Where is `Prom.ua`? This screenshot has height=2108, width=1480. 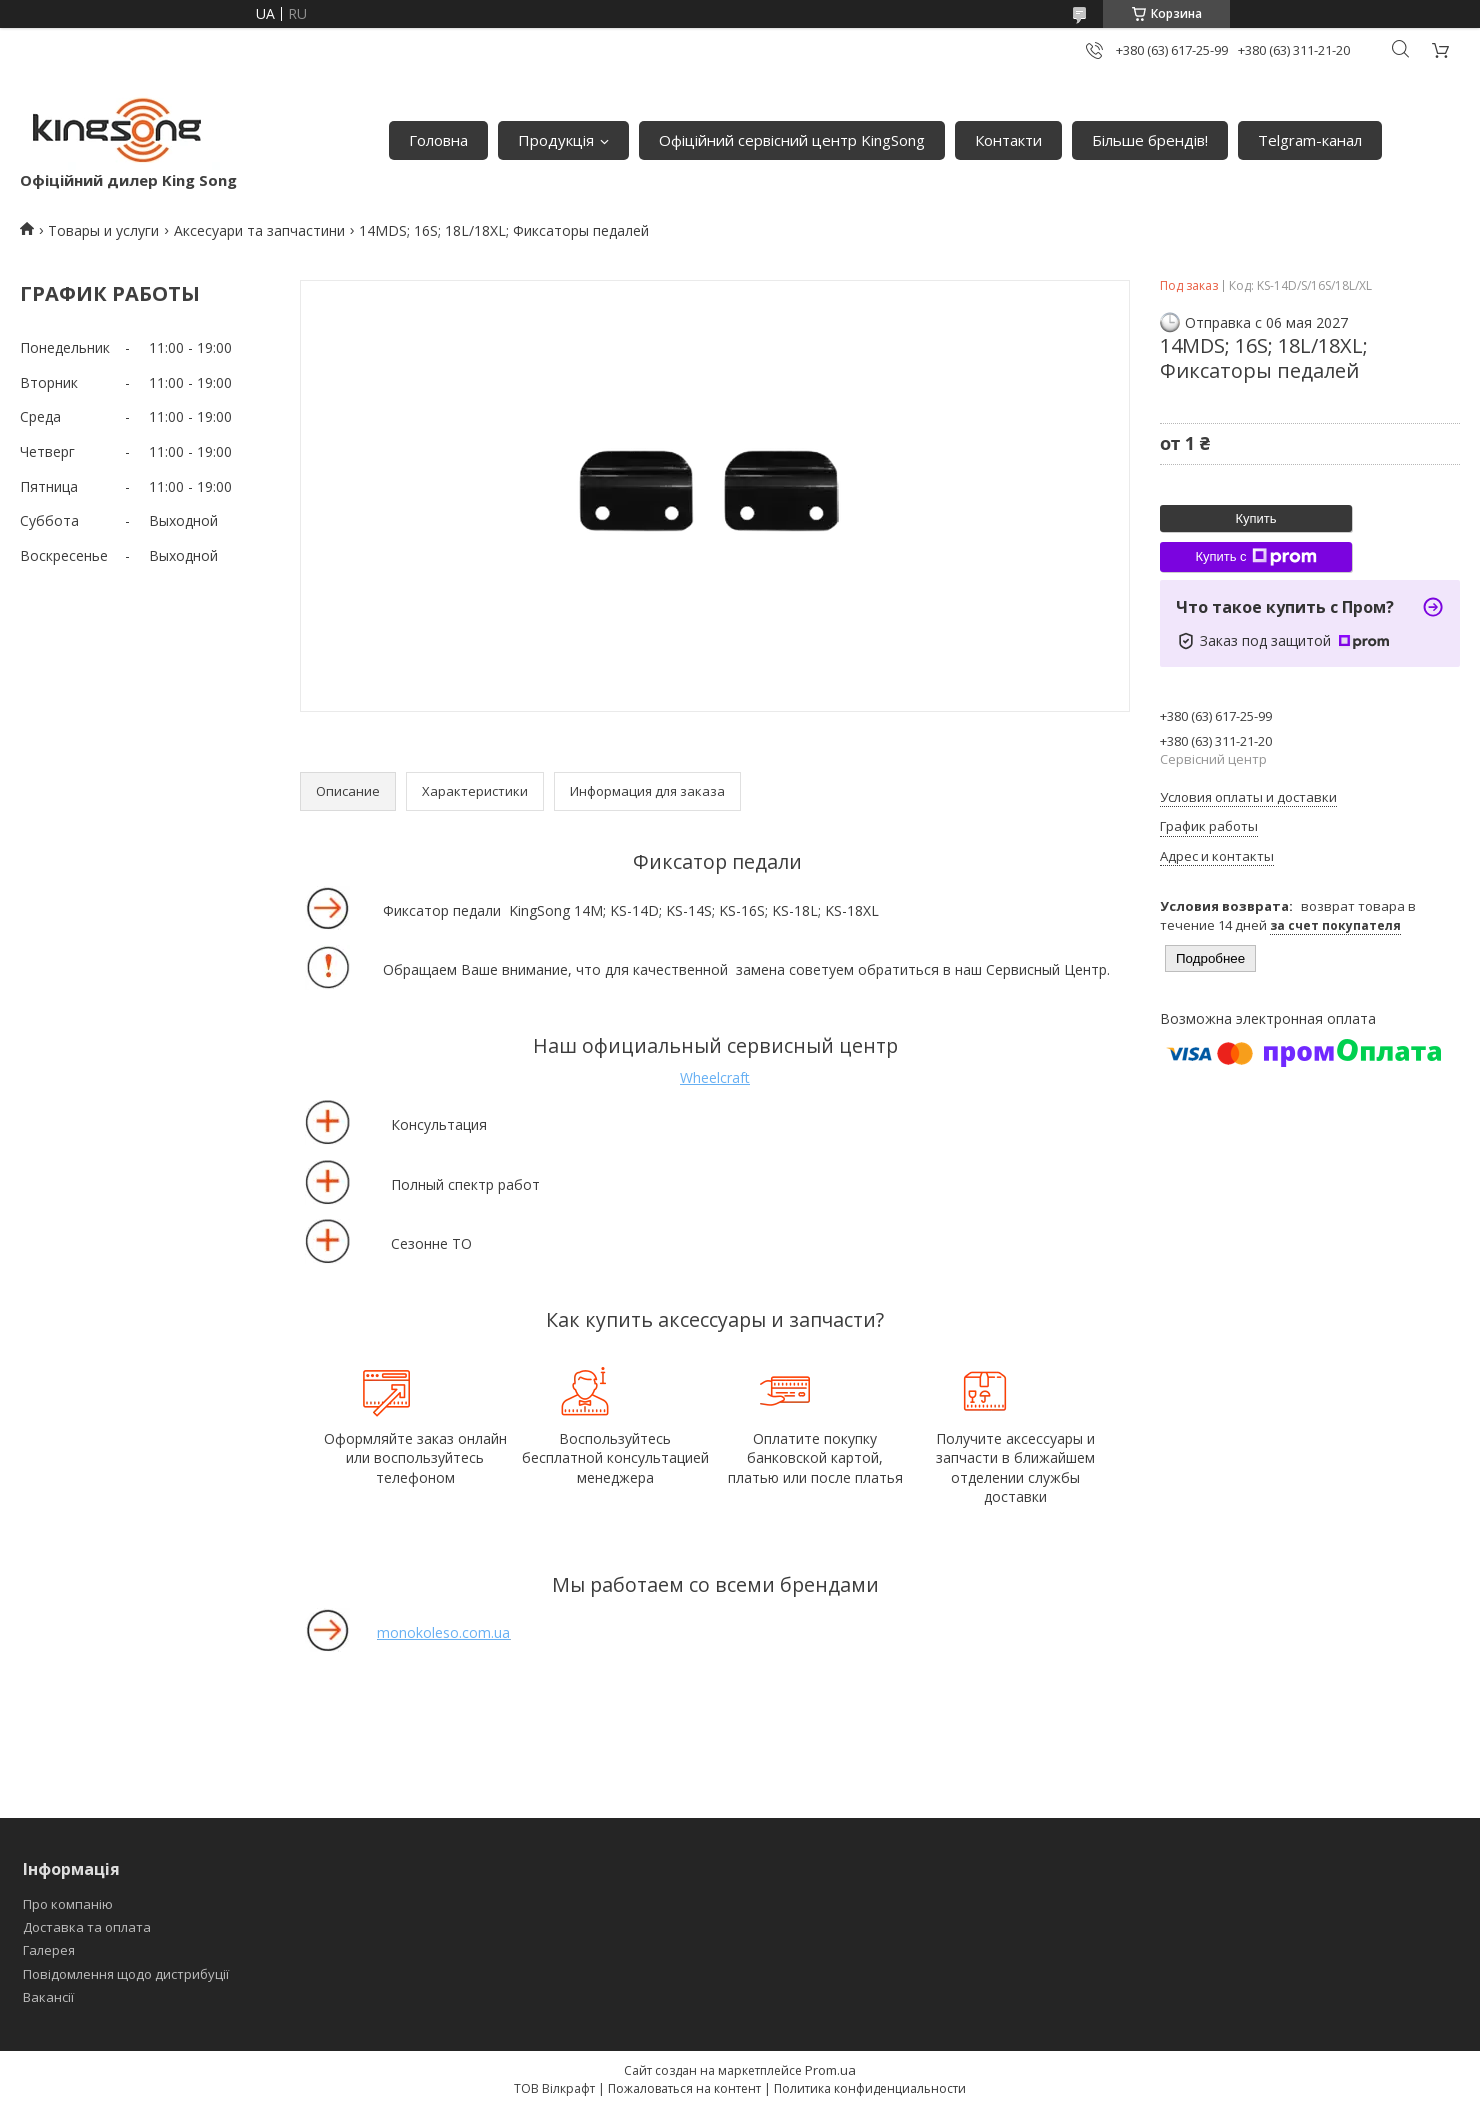
Prom.ua is located at coordinates (830, 2070).